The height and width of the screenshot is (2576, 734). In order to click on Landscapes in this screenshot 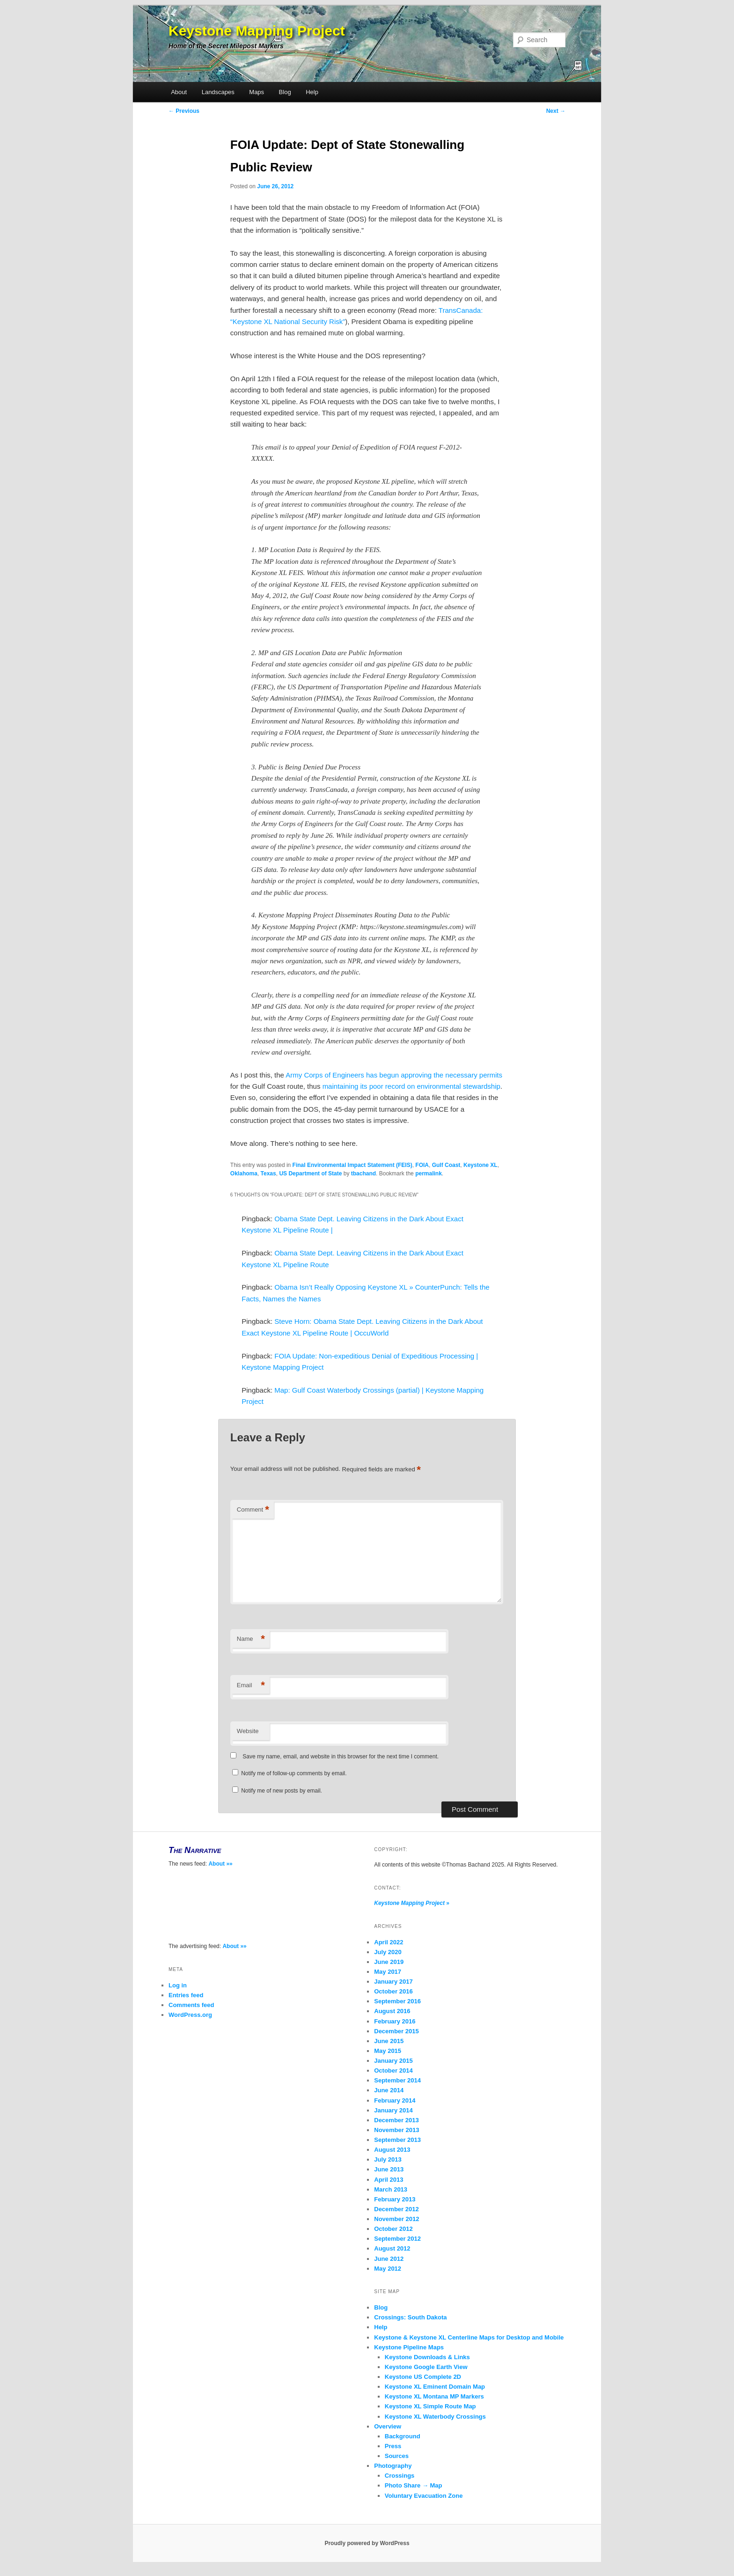, I will do `click(218, 92)`.